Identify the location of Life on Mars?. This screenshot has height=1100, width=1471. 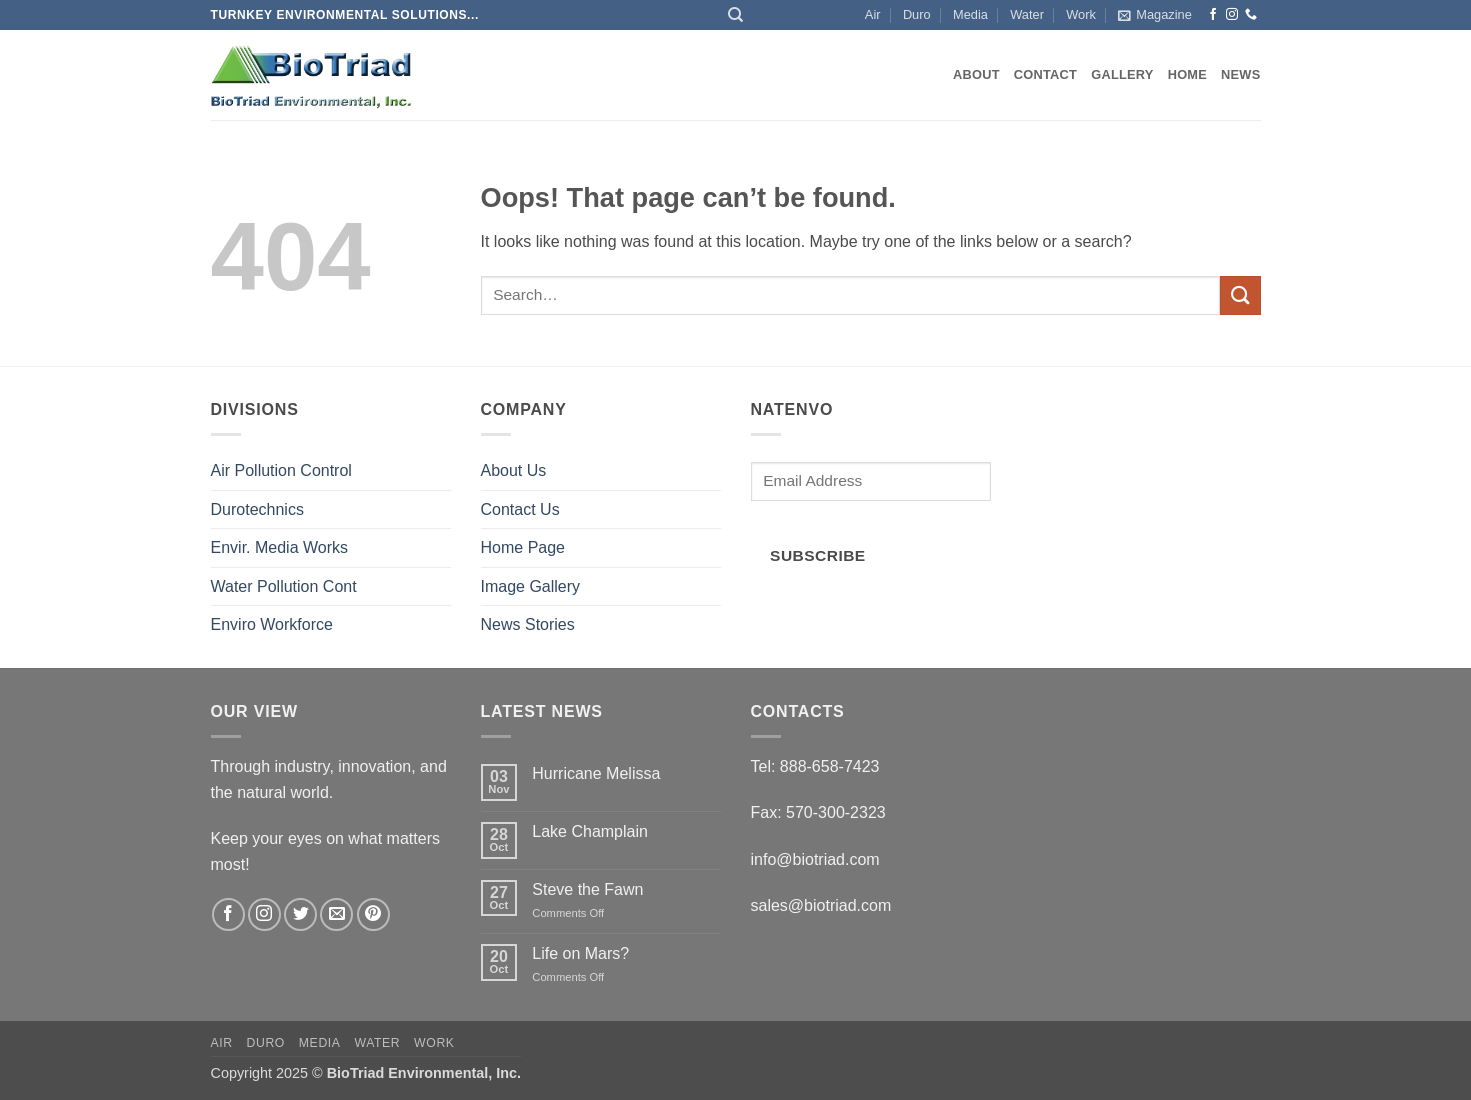
(580, 953).